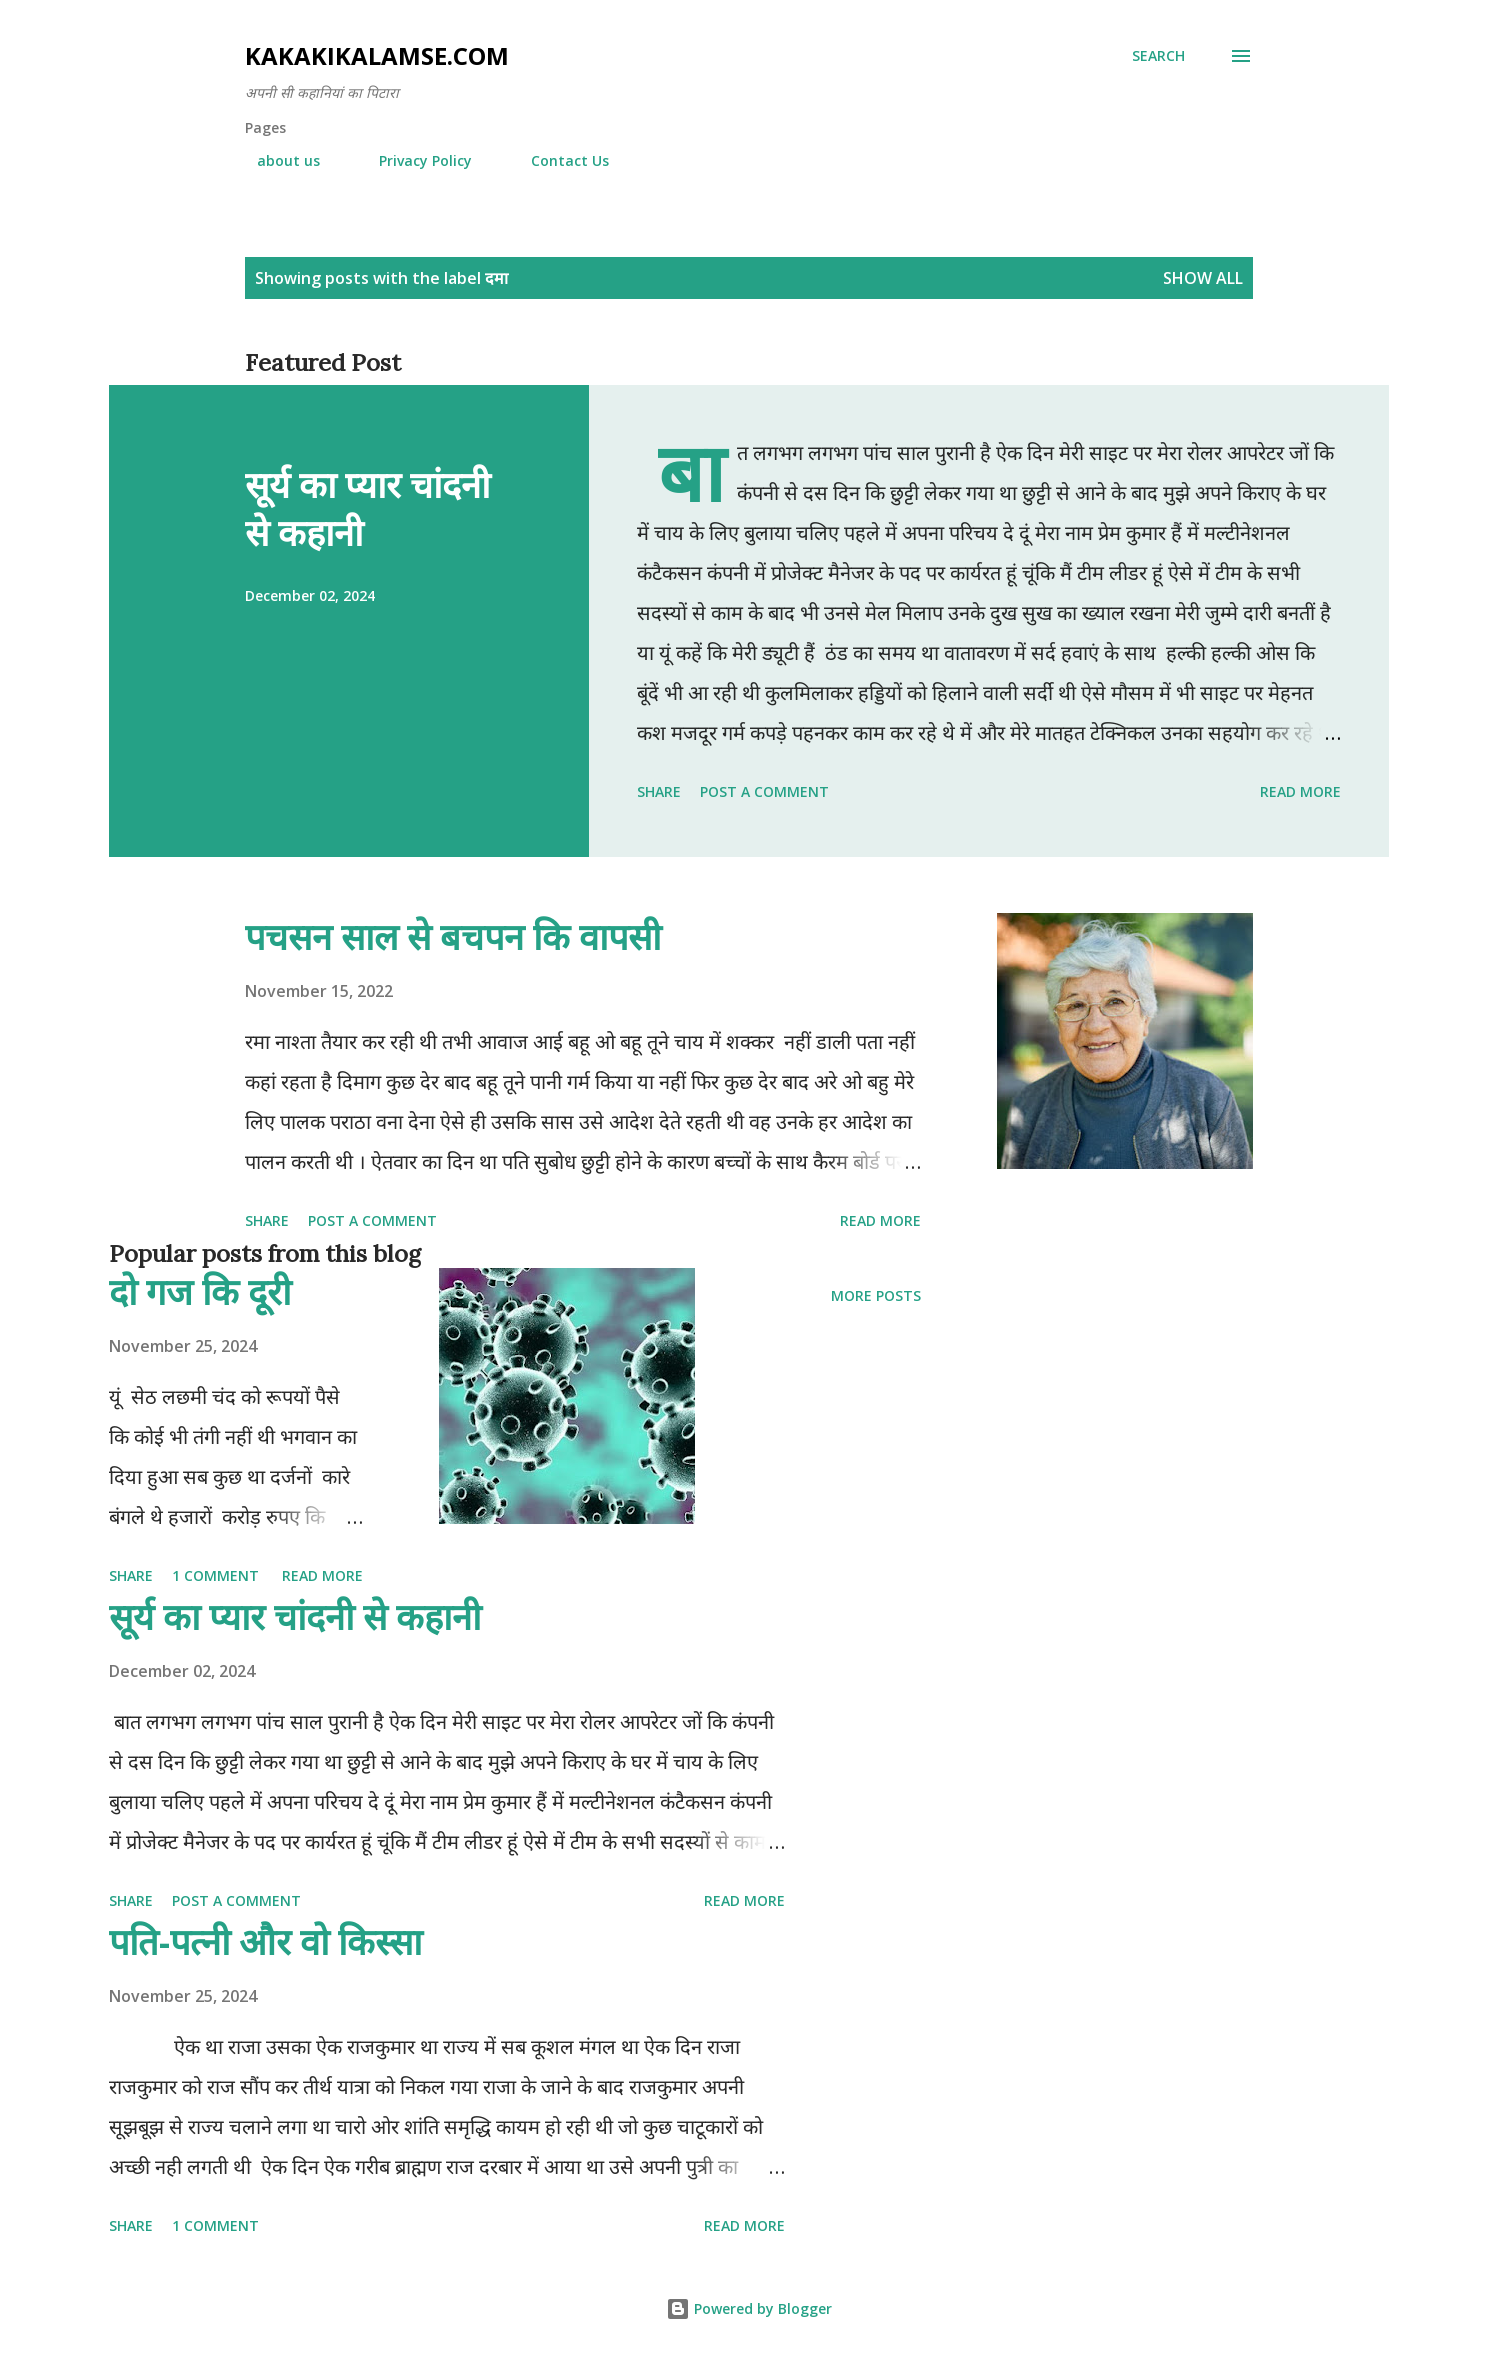 The image size is (1497, 2365). Describe the element at coordinates (215, 1575) in the screenshot. I see `1 comment` at that location.